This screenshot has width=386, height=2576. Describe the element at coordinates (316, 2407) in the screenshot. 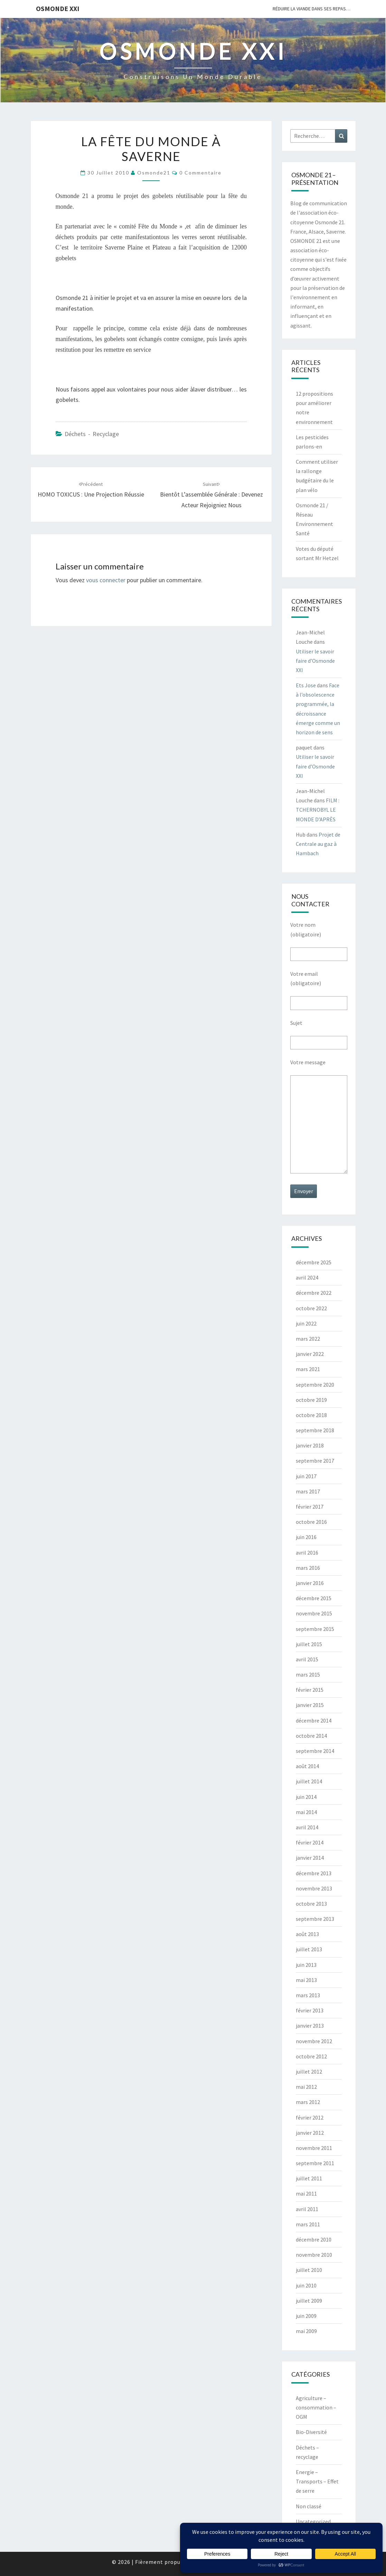

I see `Agriculture – consommation – OGM` at that location.